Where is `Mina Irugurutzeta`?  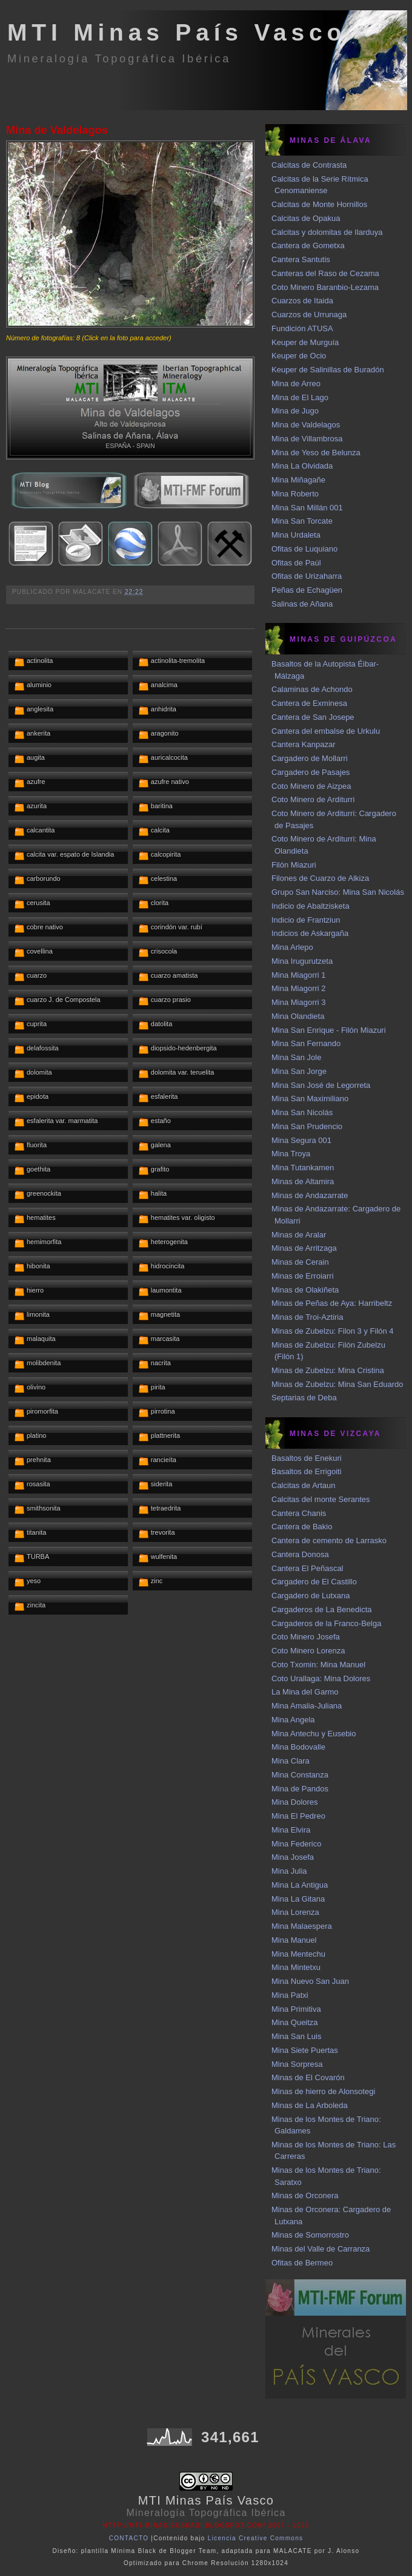
Mina Irugurutzeta is located at coordinates (302, 961).